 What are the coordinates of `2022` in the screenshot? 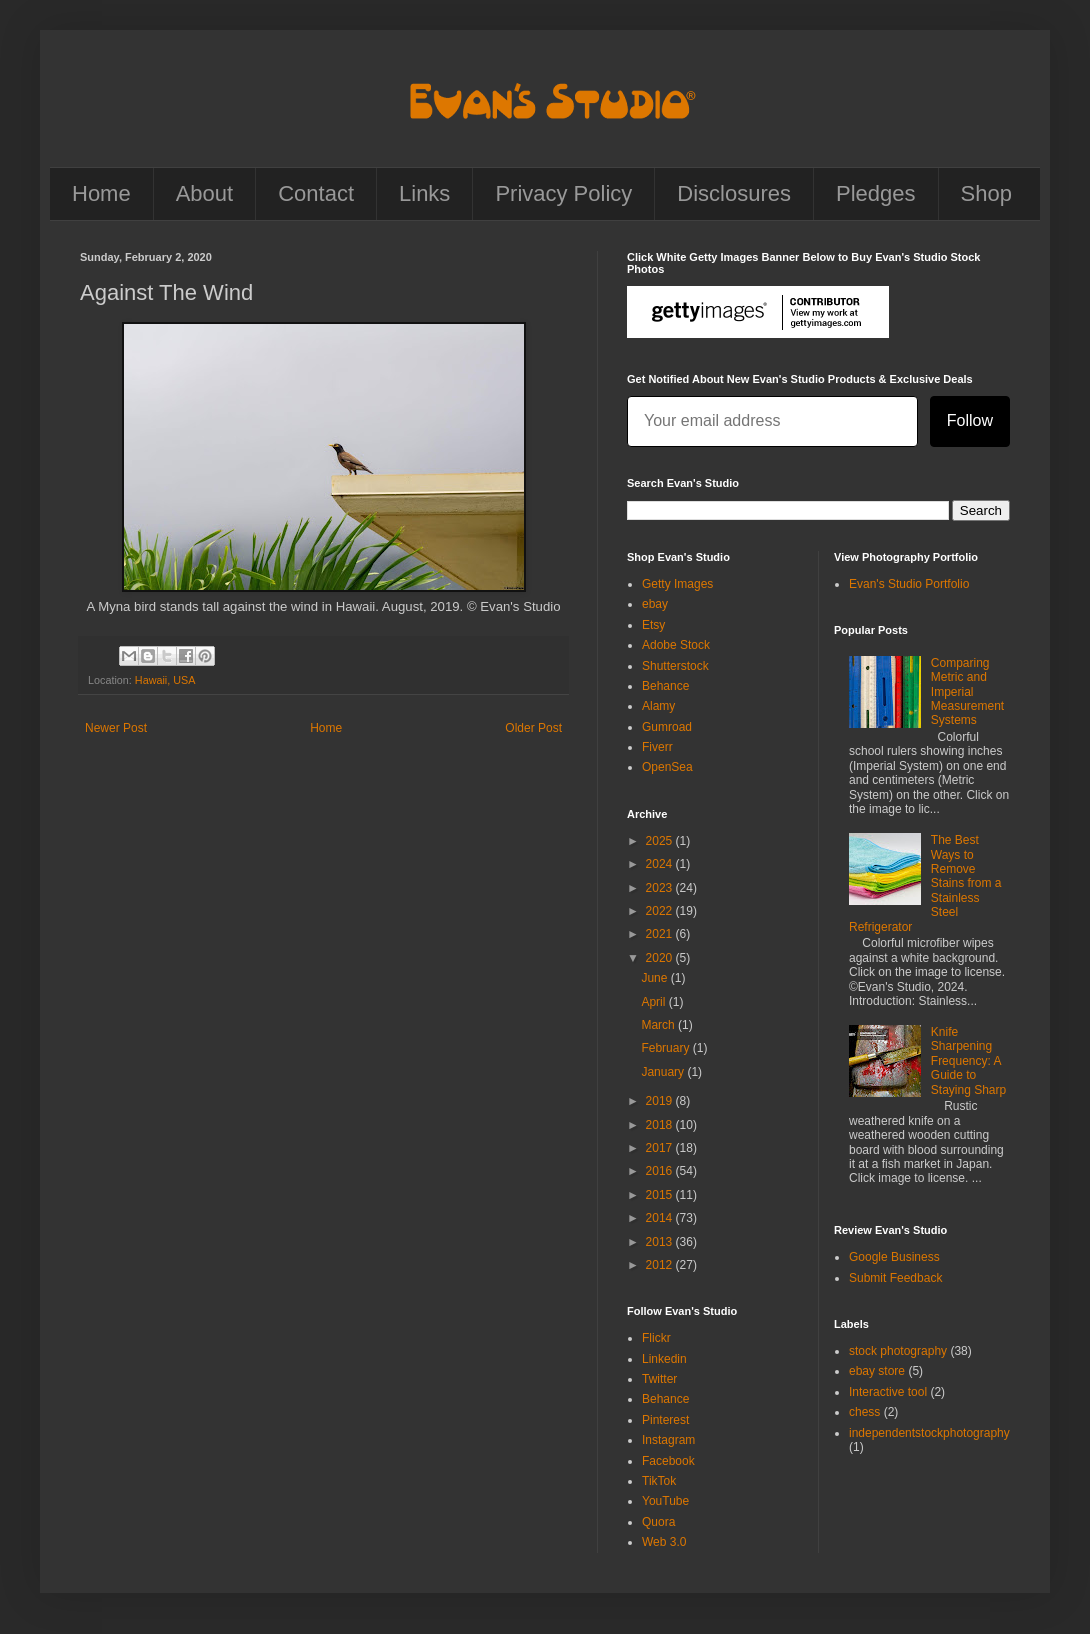 It's located at (661, 911).